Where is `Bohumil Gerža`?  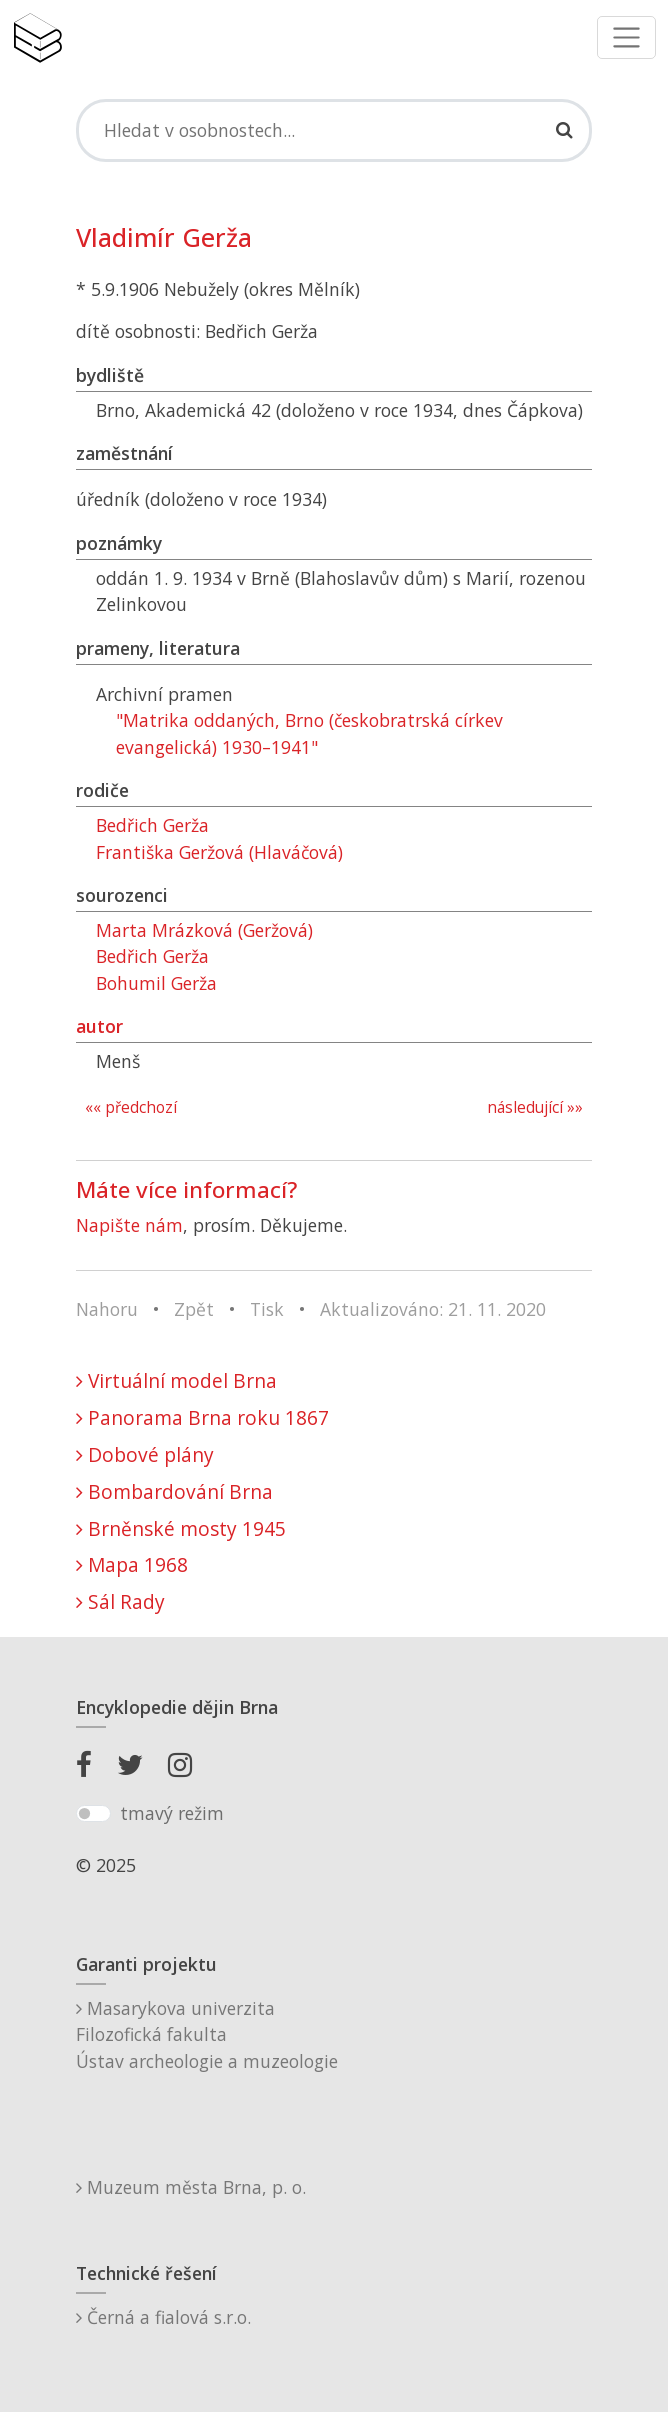 Bohumil Gerža is located at coordinates (156, 983).